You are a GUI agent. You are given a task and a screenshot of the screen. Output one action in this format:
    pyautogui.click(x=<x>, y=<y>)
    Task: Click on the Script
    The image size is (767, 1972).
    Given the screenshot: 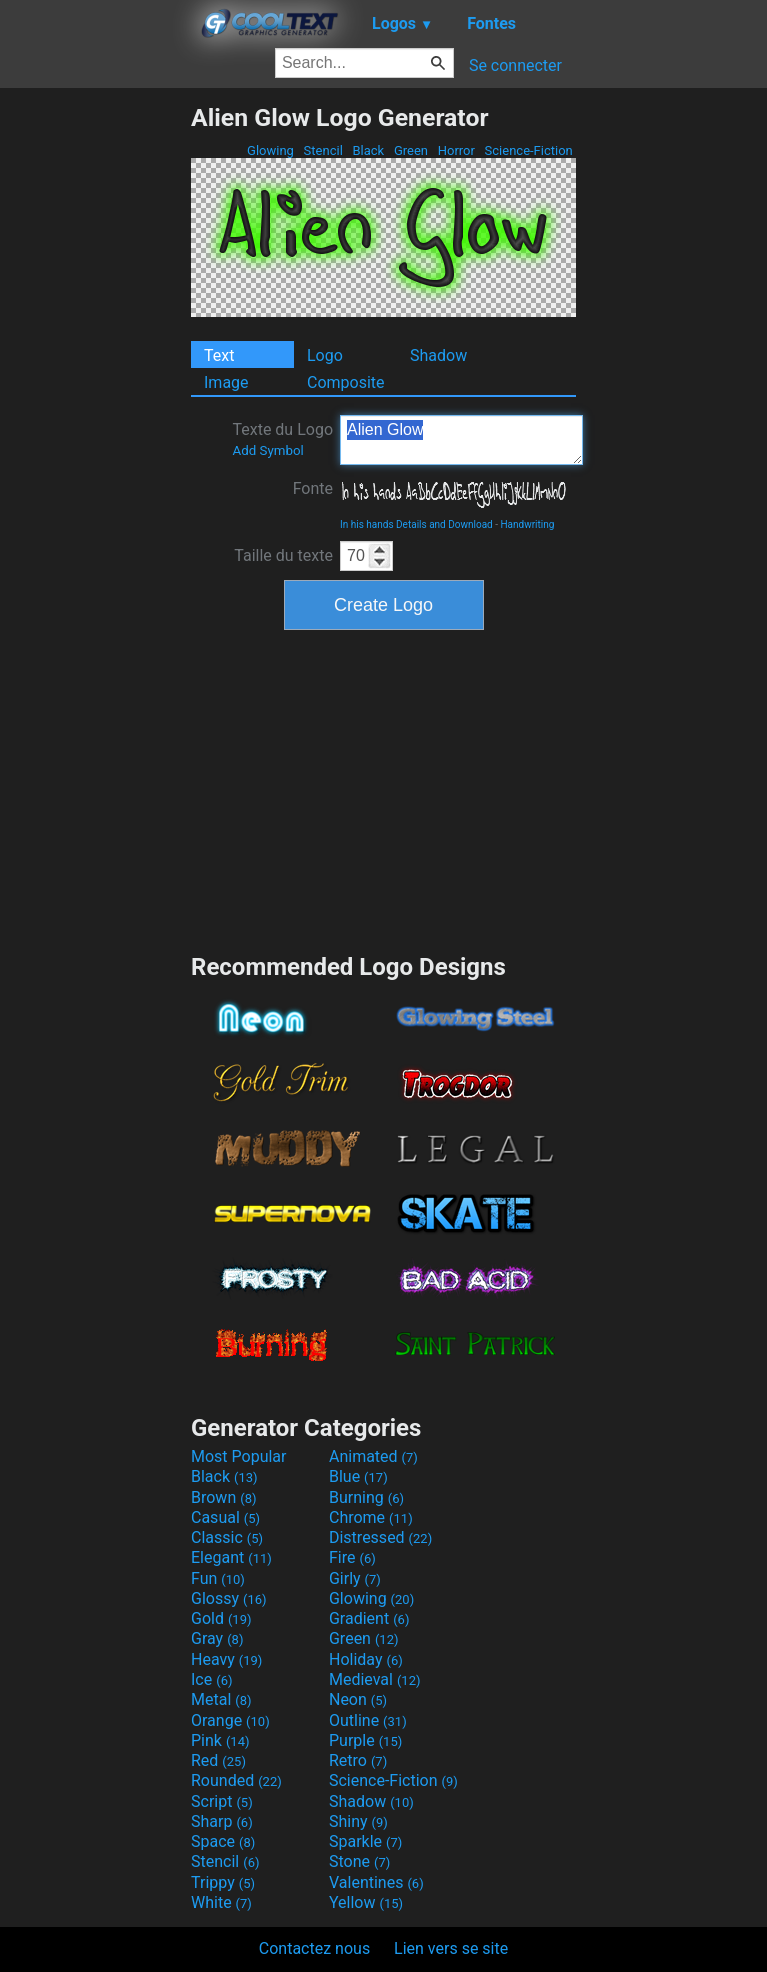 What is the action you would take?
    pyautogui.click(x=222, y=1801)
    